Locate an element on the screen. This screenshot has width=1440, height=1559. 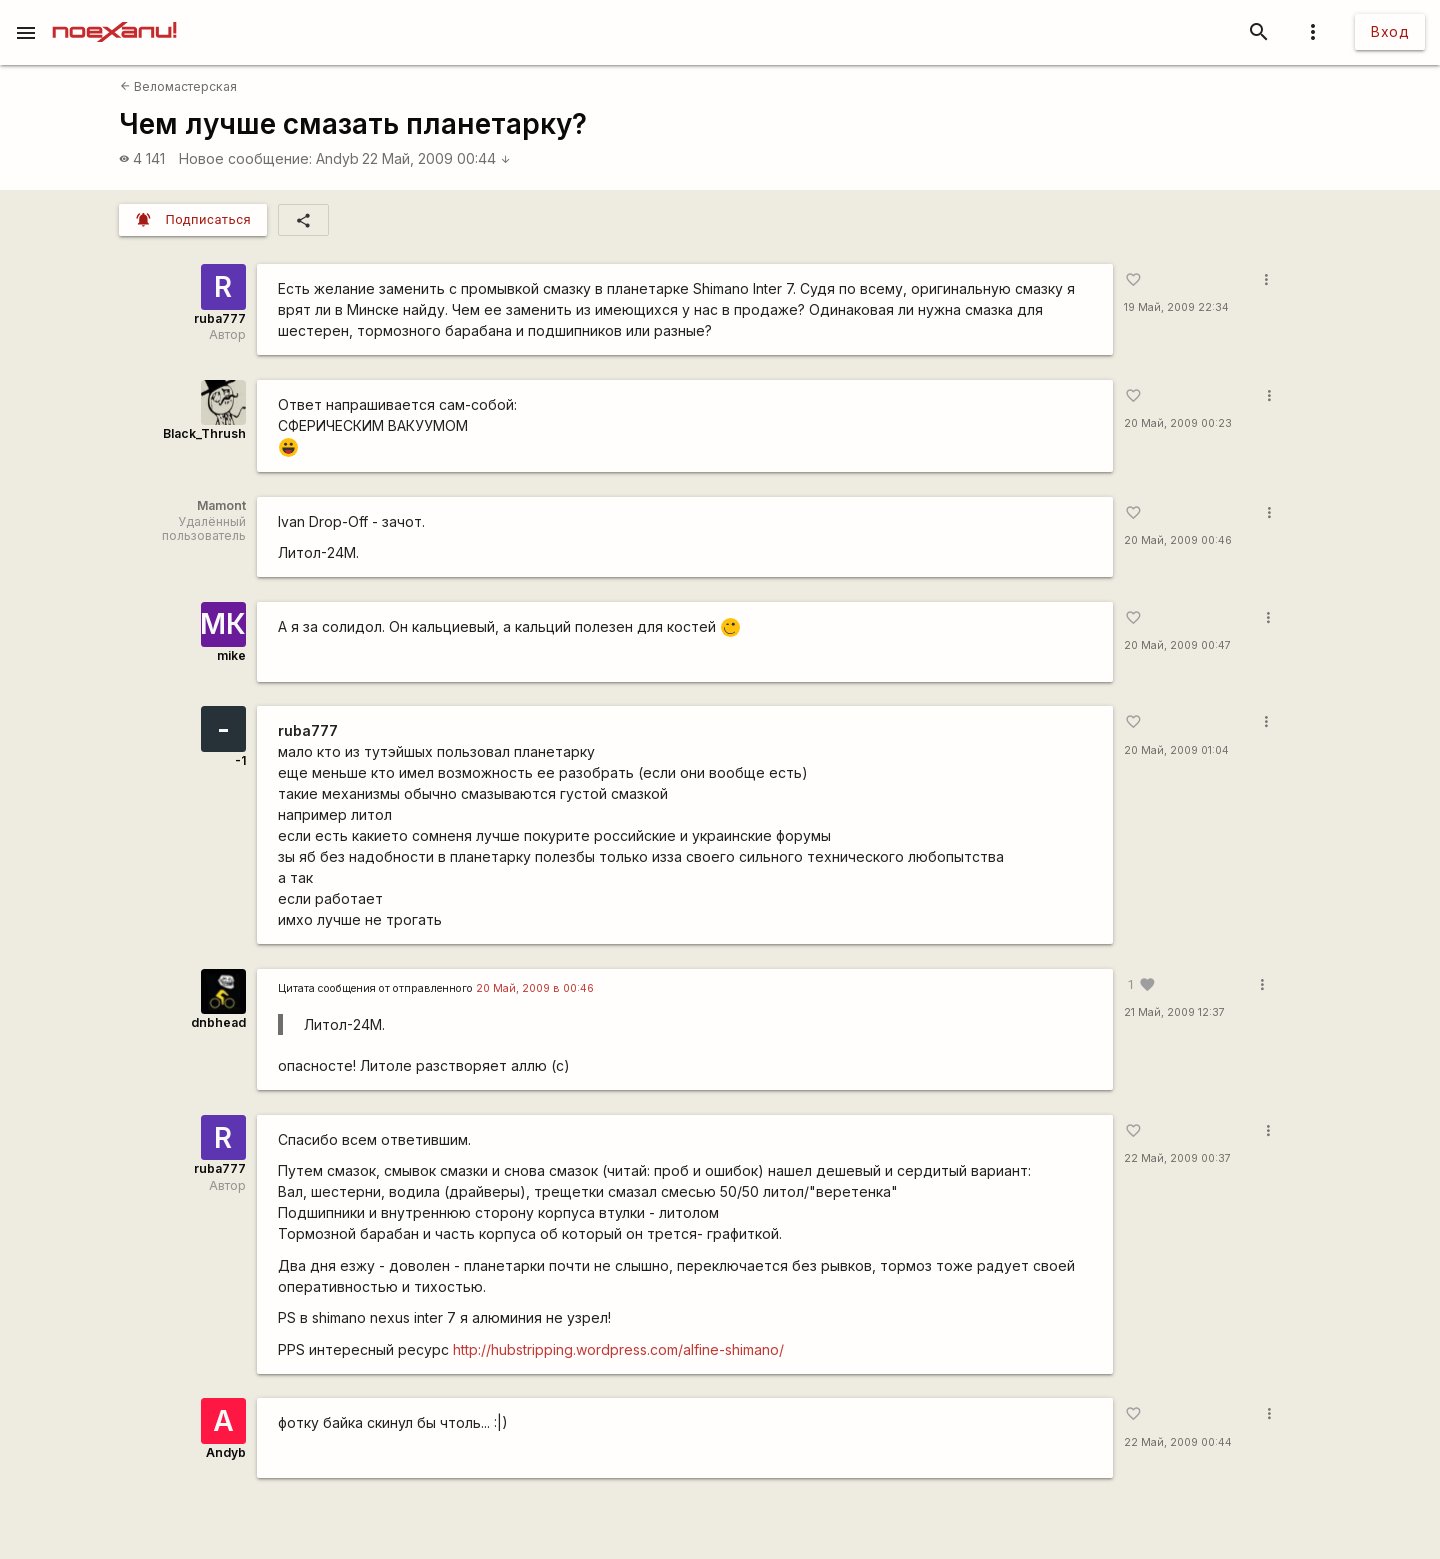
ruba777 is located at coordinates (220, 318).